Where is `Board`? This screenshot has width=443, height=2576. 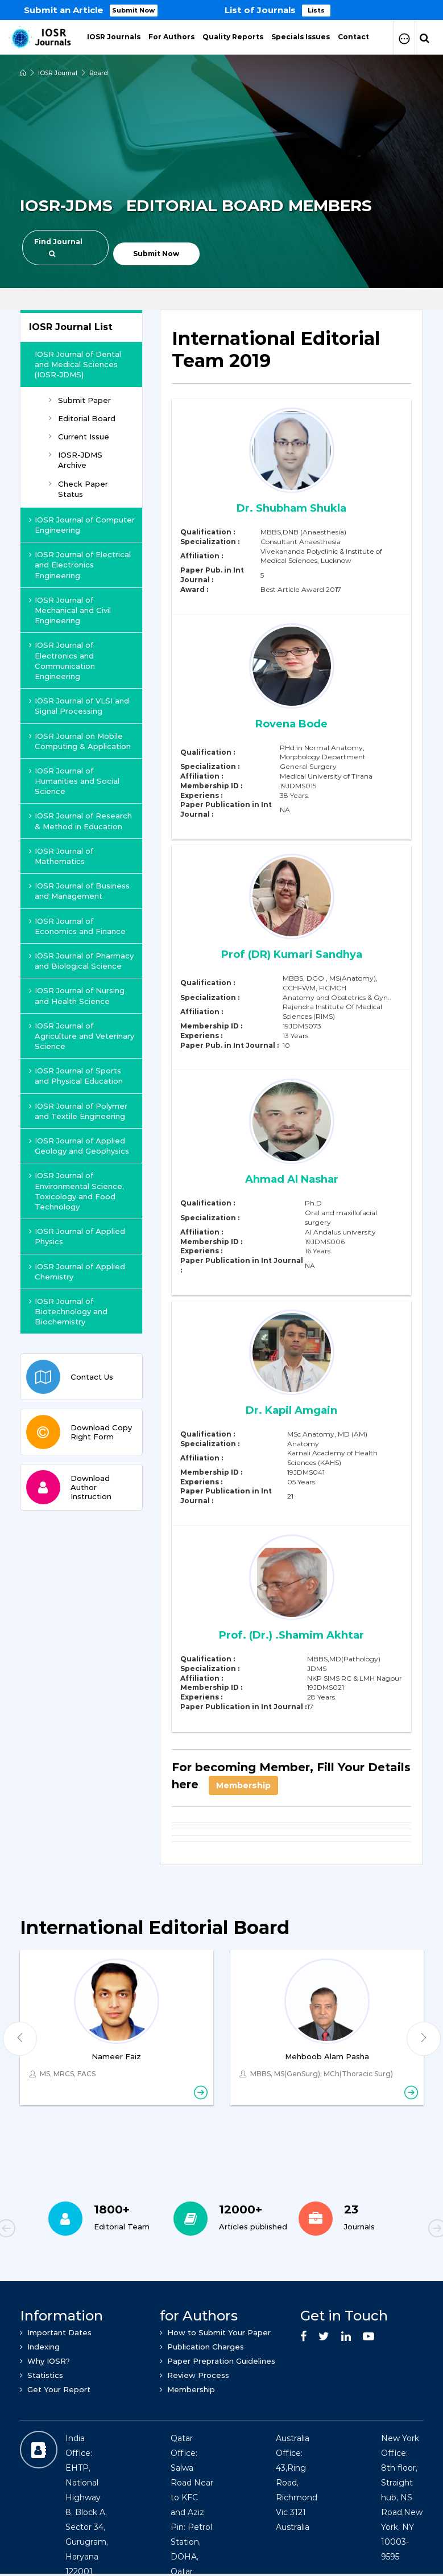 Board is located at coordinates (100, 73).